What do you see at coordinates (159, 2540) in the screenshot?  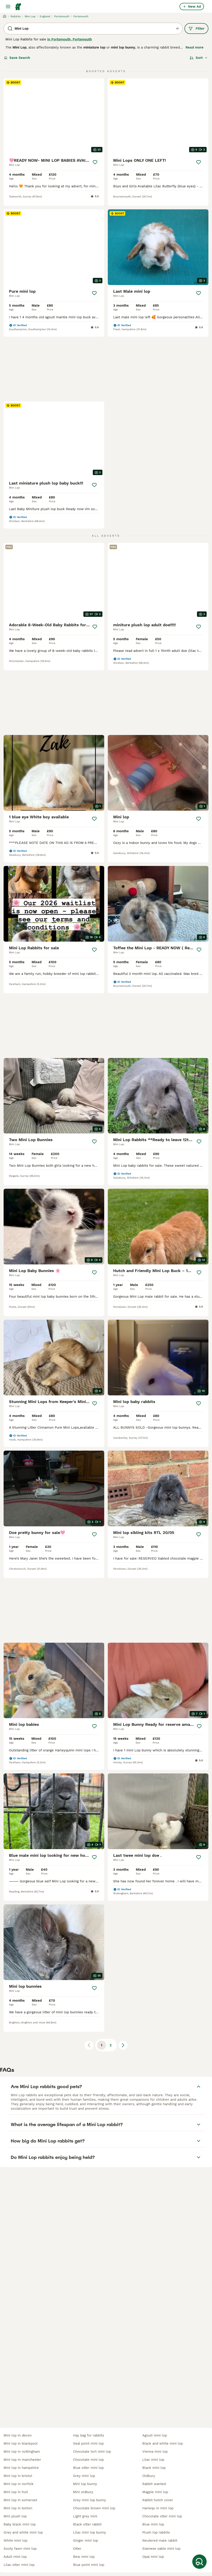 I see `neutered male rabbit` at bounding box center [159, 2540].